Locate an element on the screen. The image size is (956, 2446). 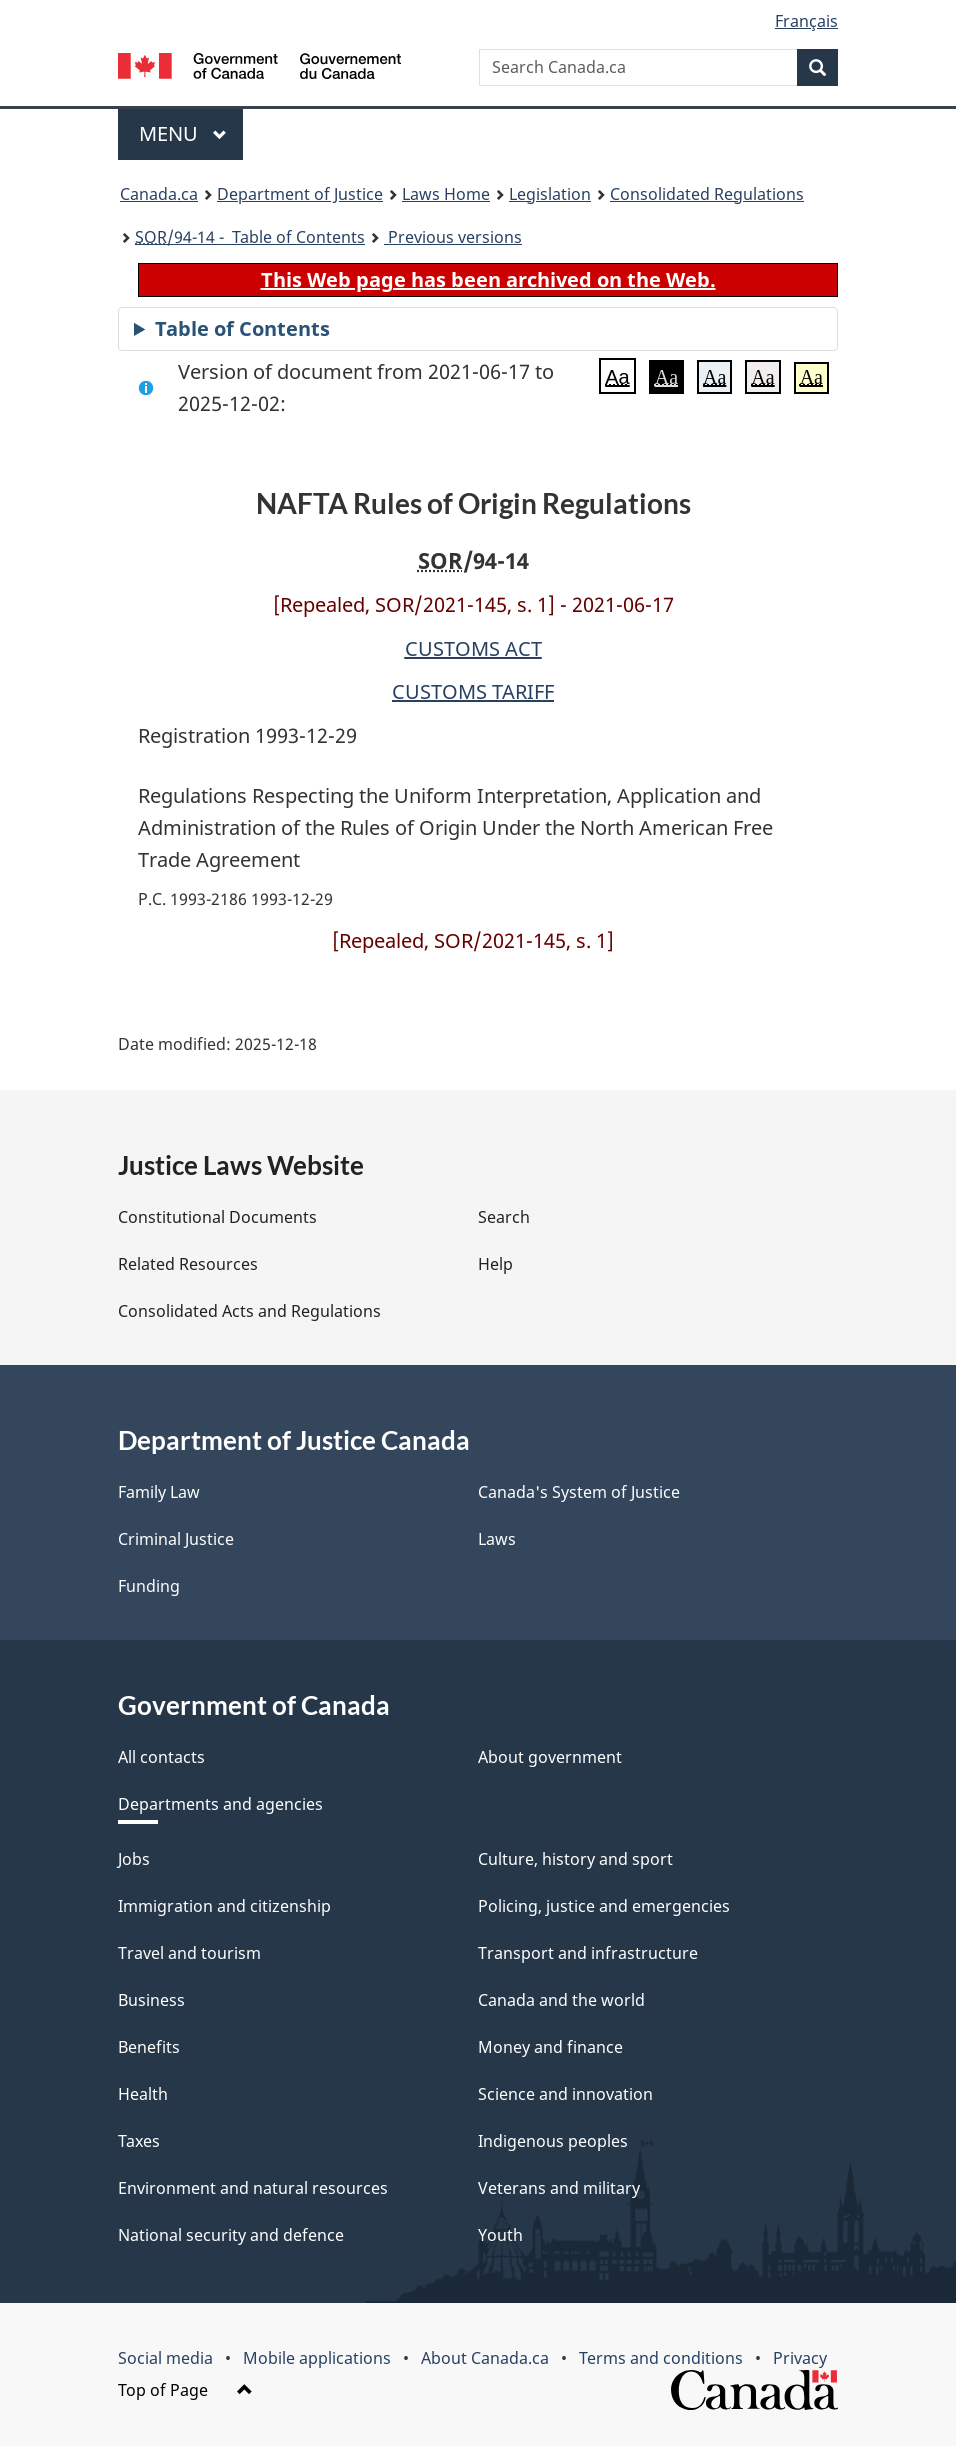
Privacy is located at coordinates (800, 2358).